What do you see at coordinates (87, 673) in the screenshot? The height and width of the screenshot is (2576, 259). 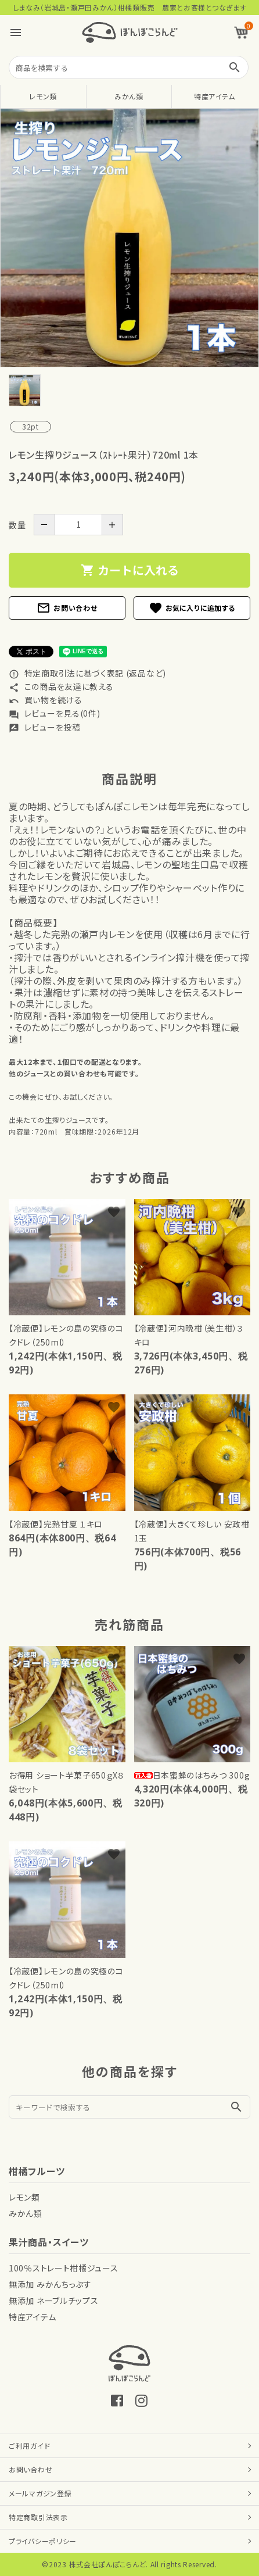 I see `特定商取引法に基づく表記 (返品など)` at bounding box center [87, 673].